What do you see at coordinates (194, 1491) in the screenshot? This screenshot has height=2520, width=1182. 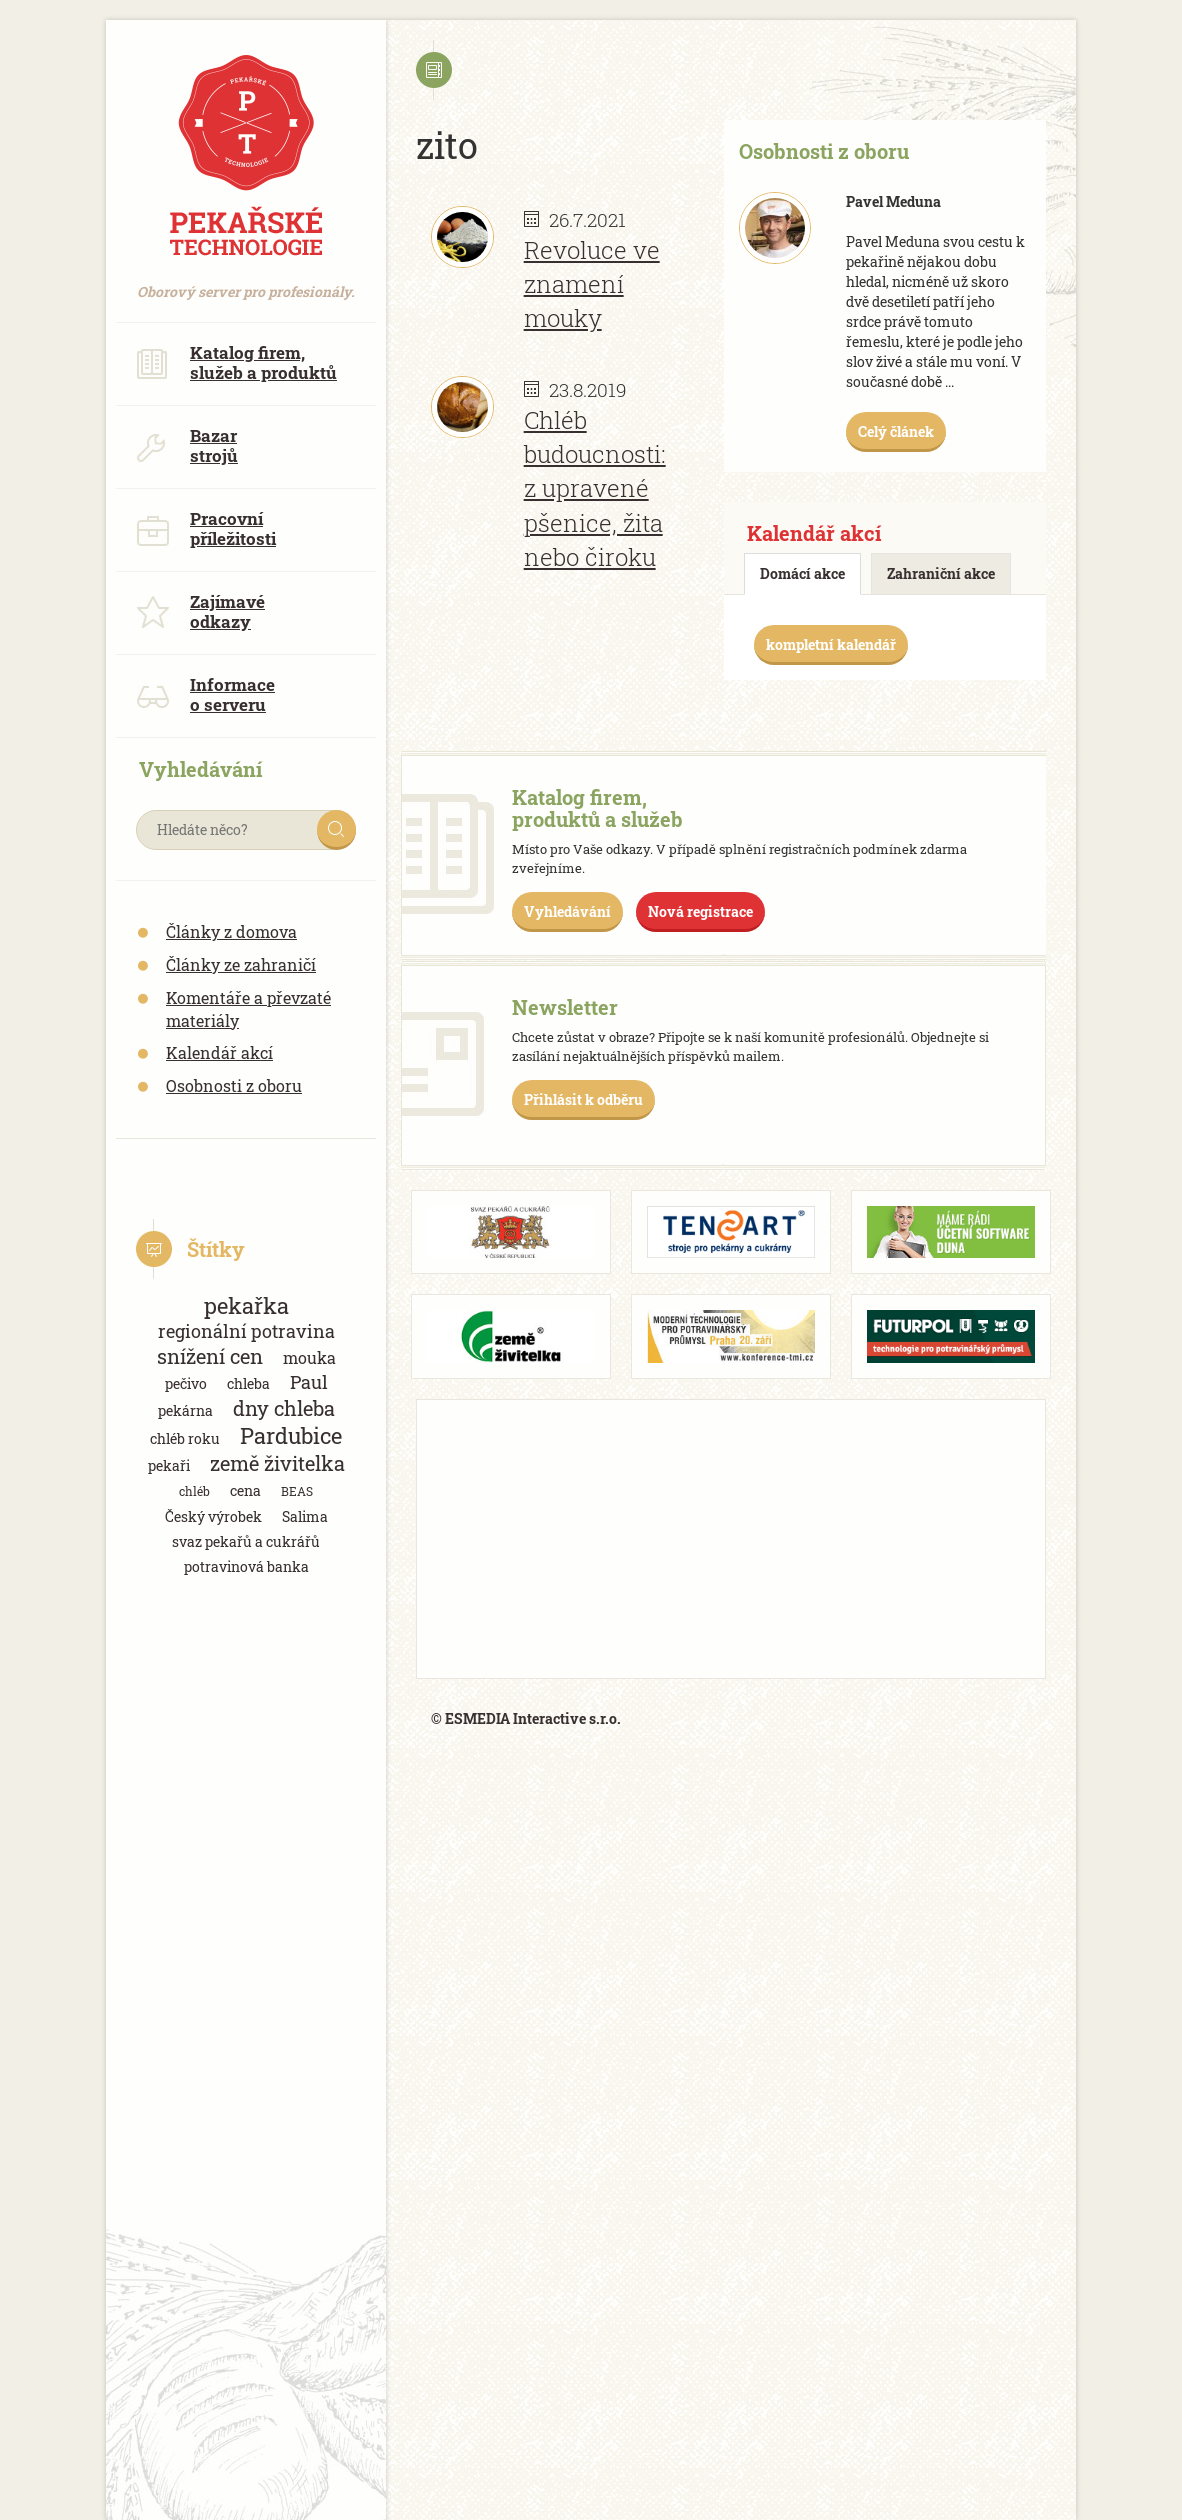 I see `chléb` at bounding box center [194, 1491].